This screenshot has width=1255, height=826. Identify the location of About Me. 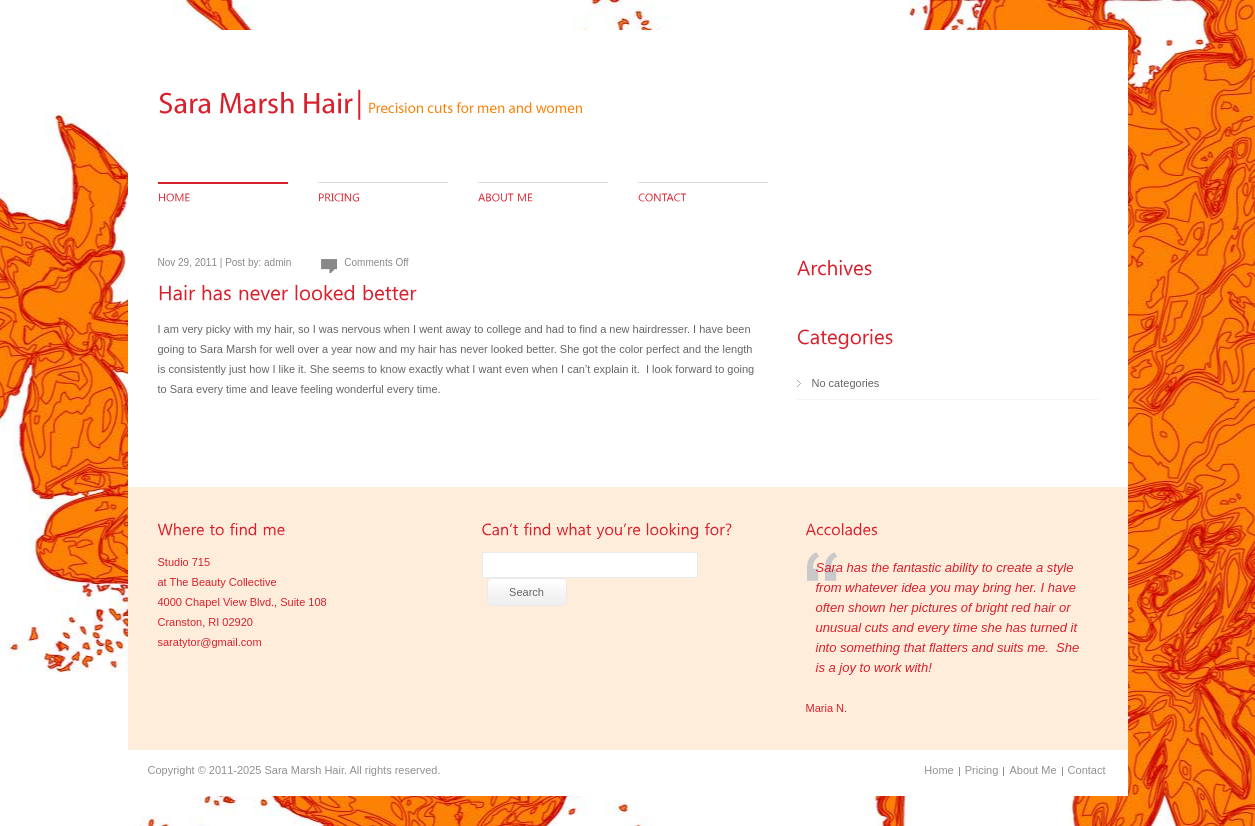
(1032, 770).